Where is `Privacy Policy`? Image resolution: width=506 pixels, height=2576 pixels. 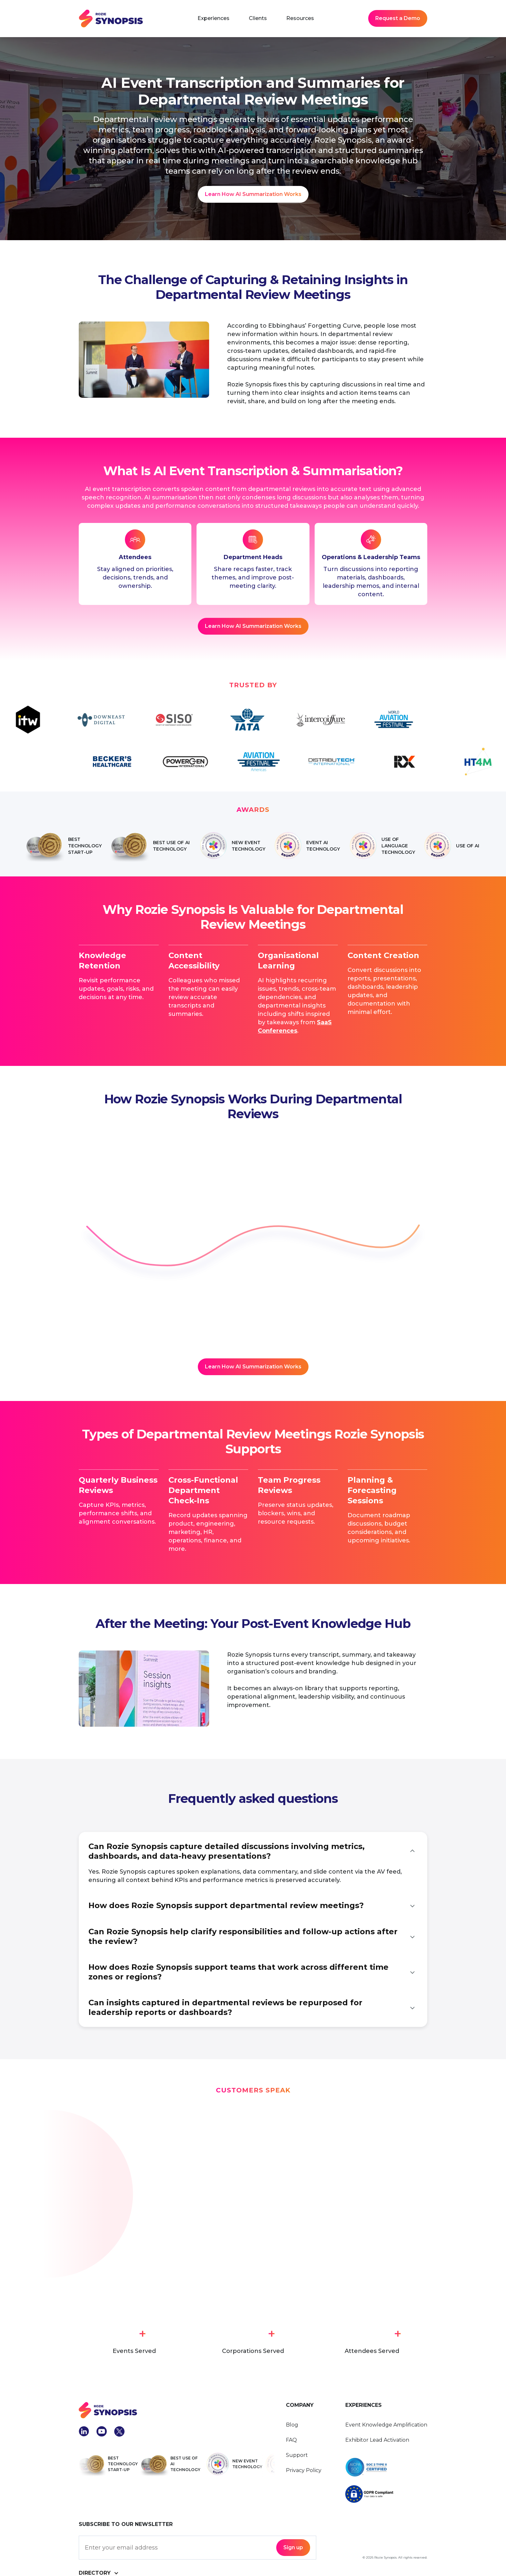
Privacy Policy is located at coordinates (303, 2470).